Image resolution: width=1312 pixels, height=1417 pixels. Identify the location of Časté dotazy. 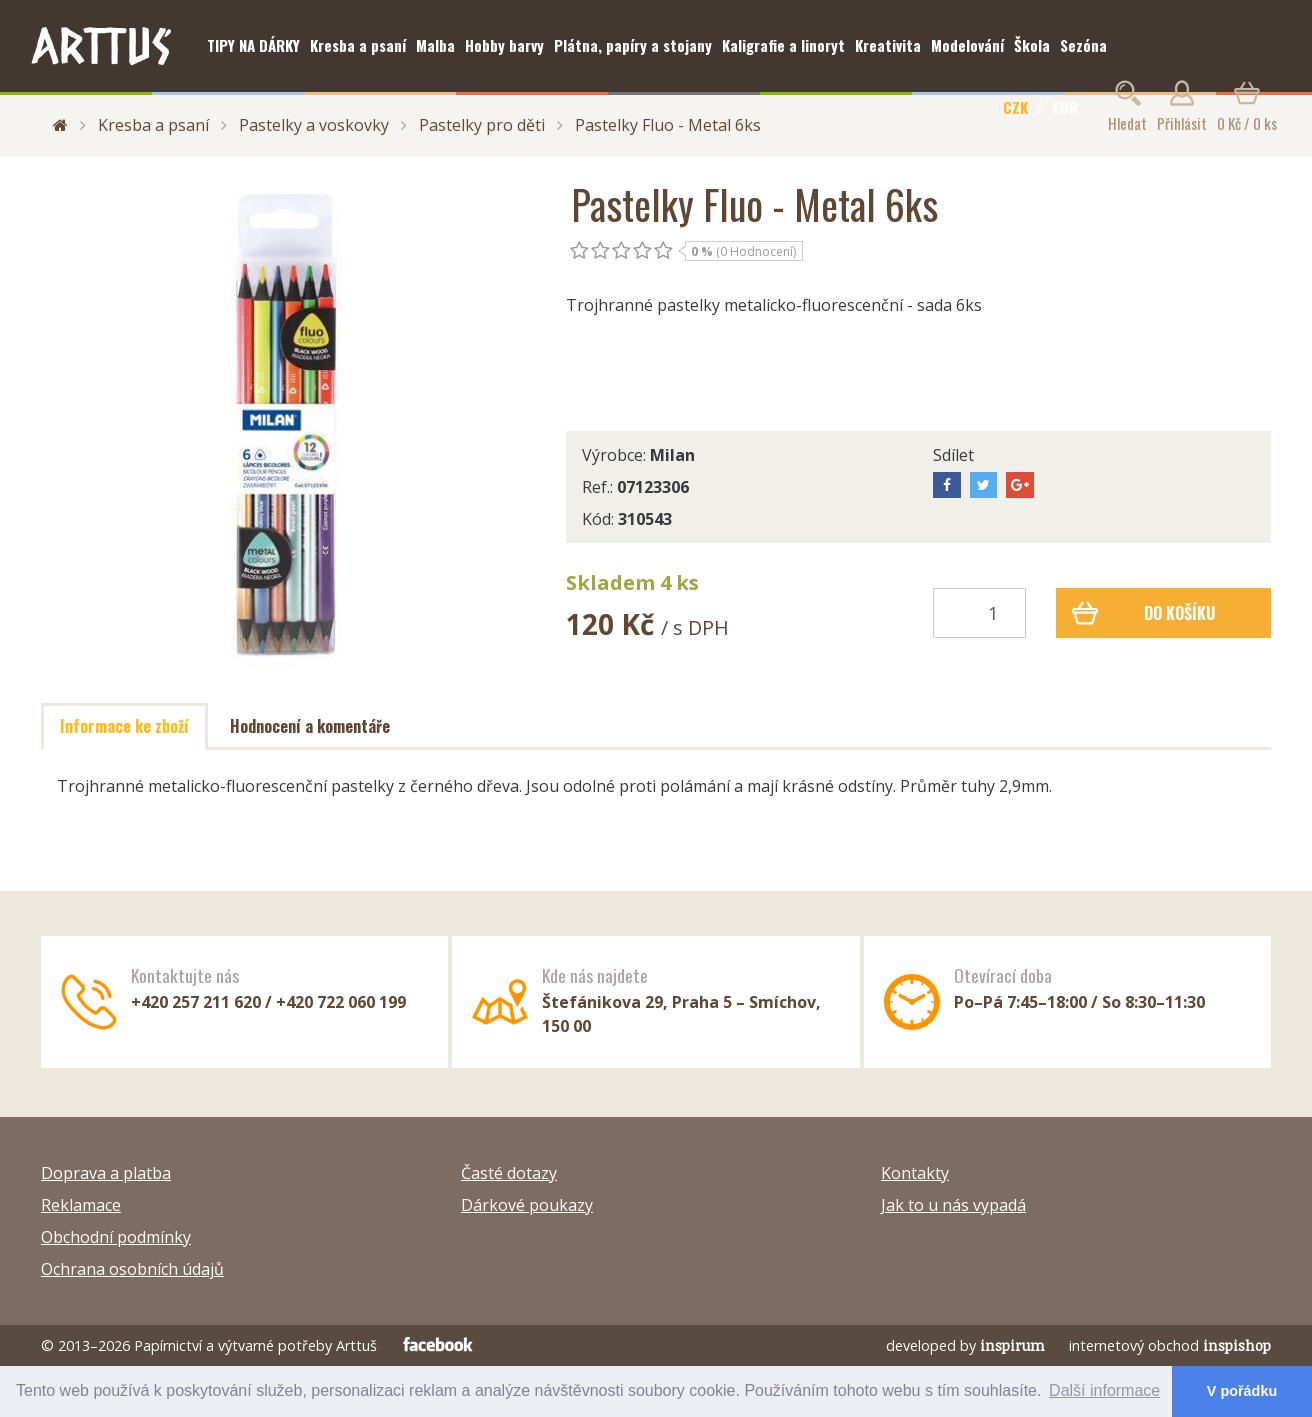
(509, 1173).